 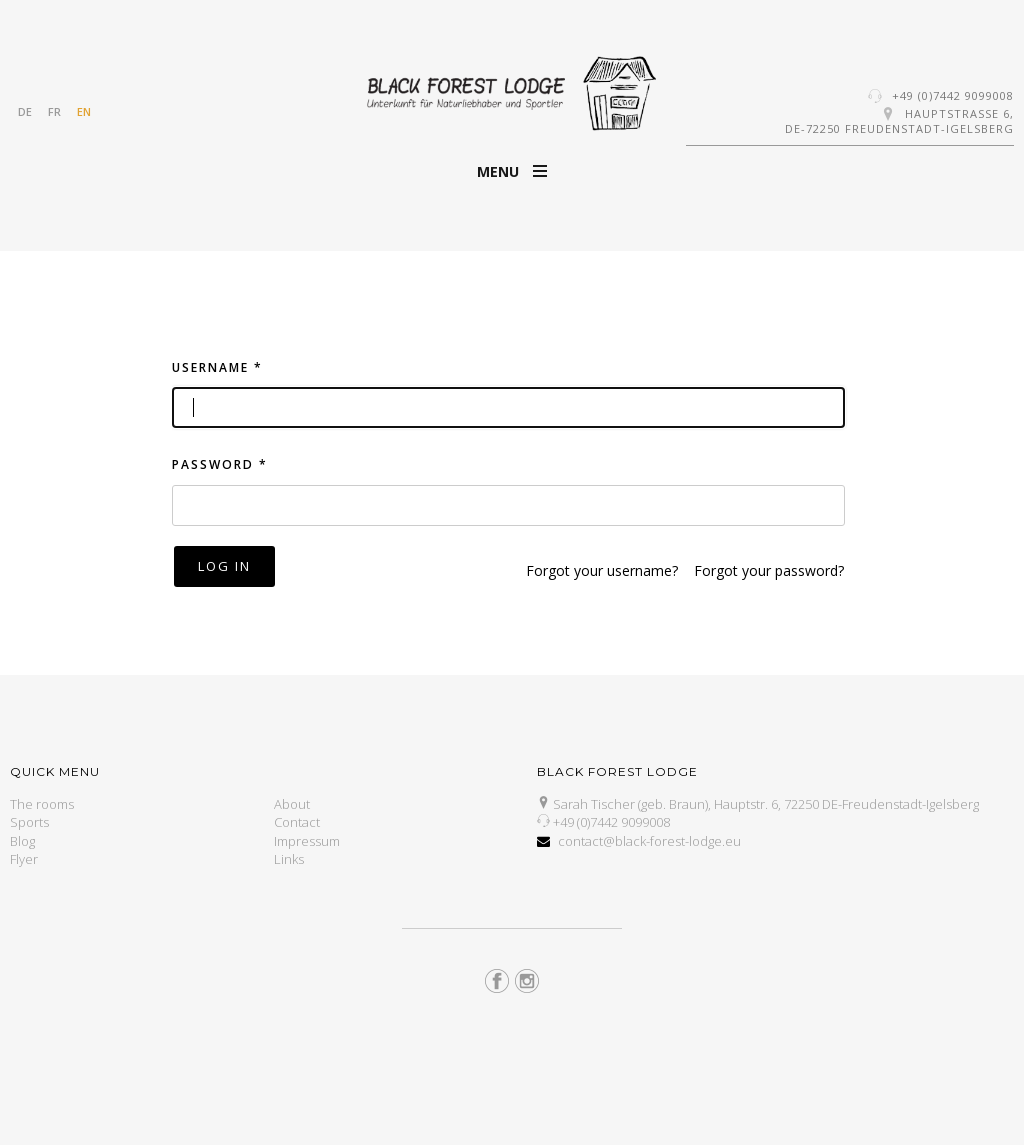 I want to click on DE, so click(x=25, y=111).